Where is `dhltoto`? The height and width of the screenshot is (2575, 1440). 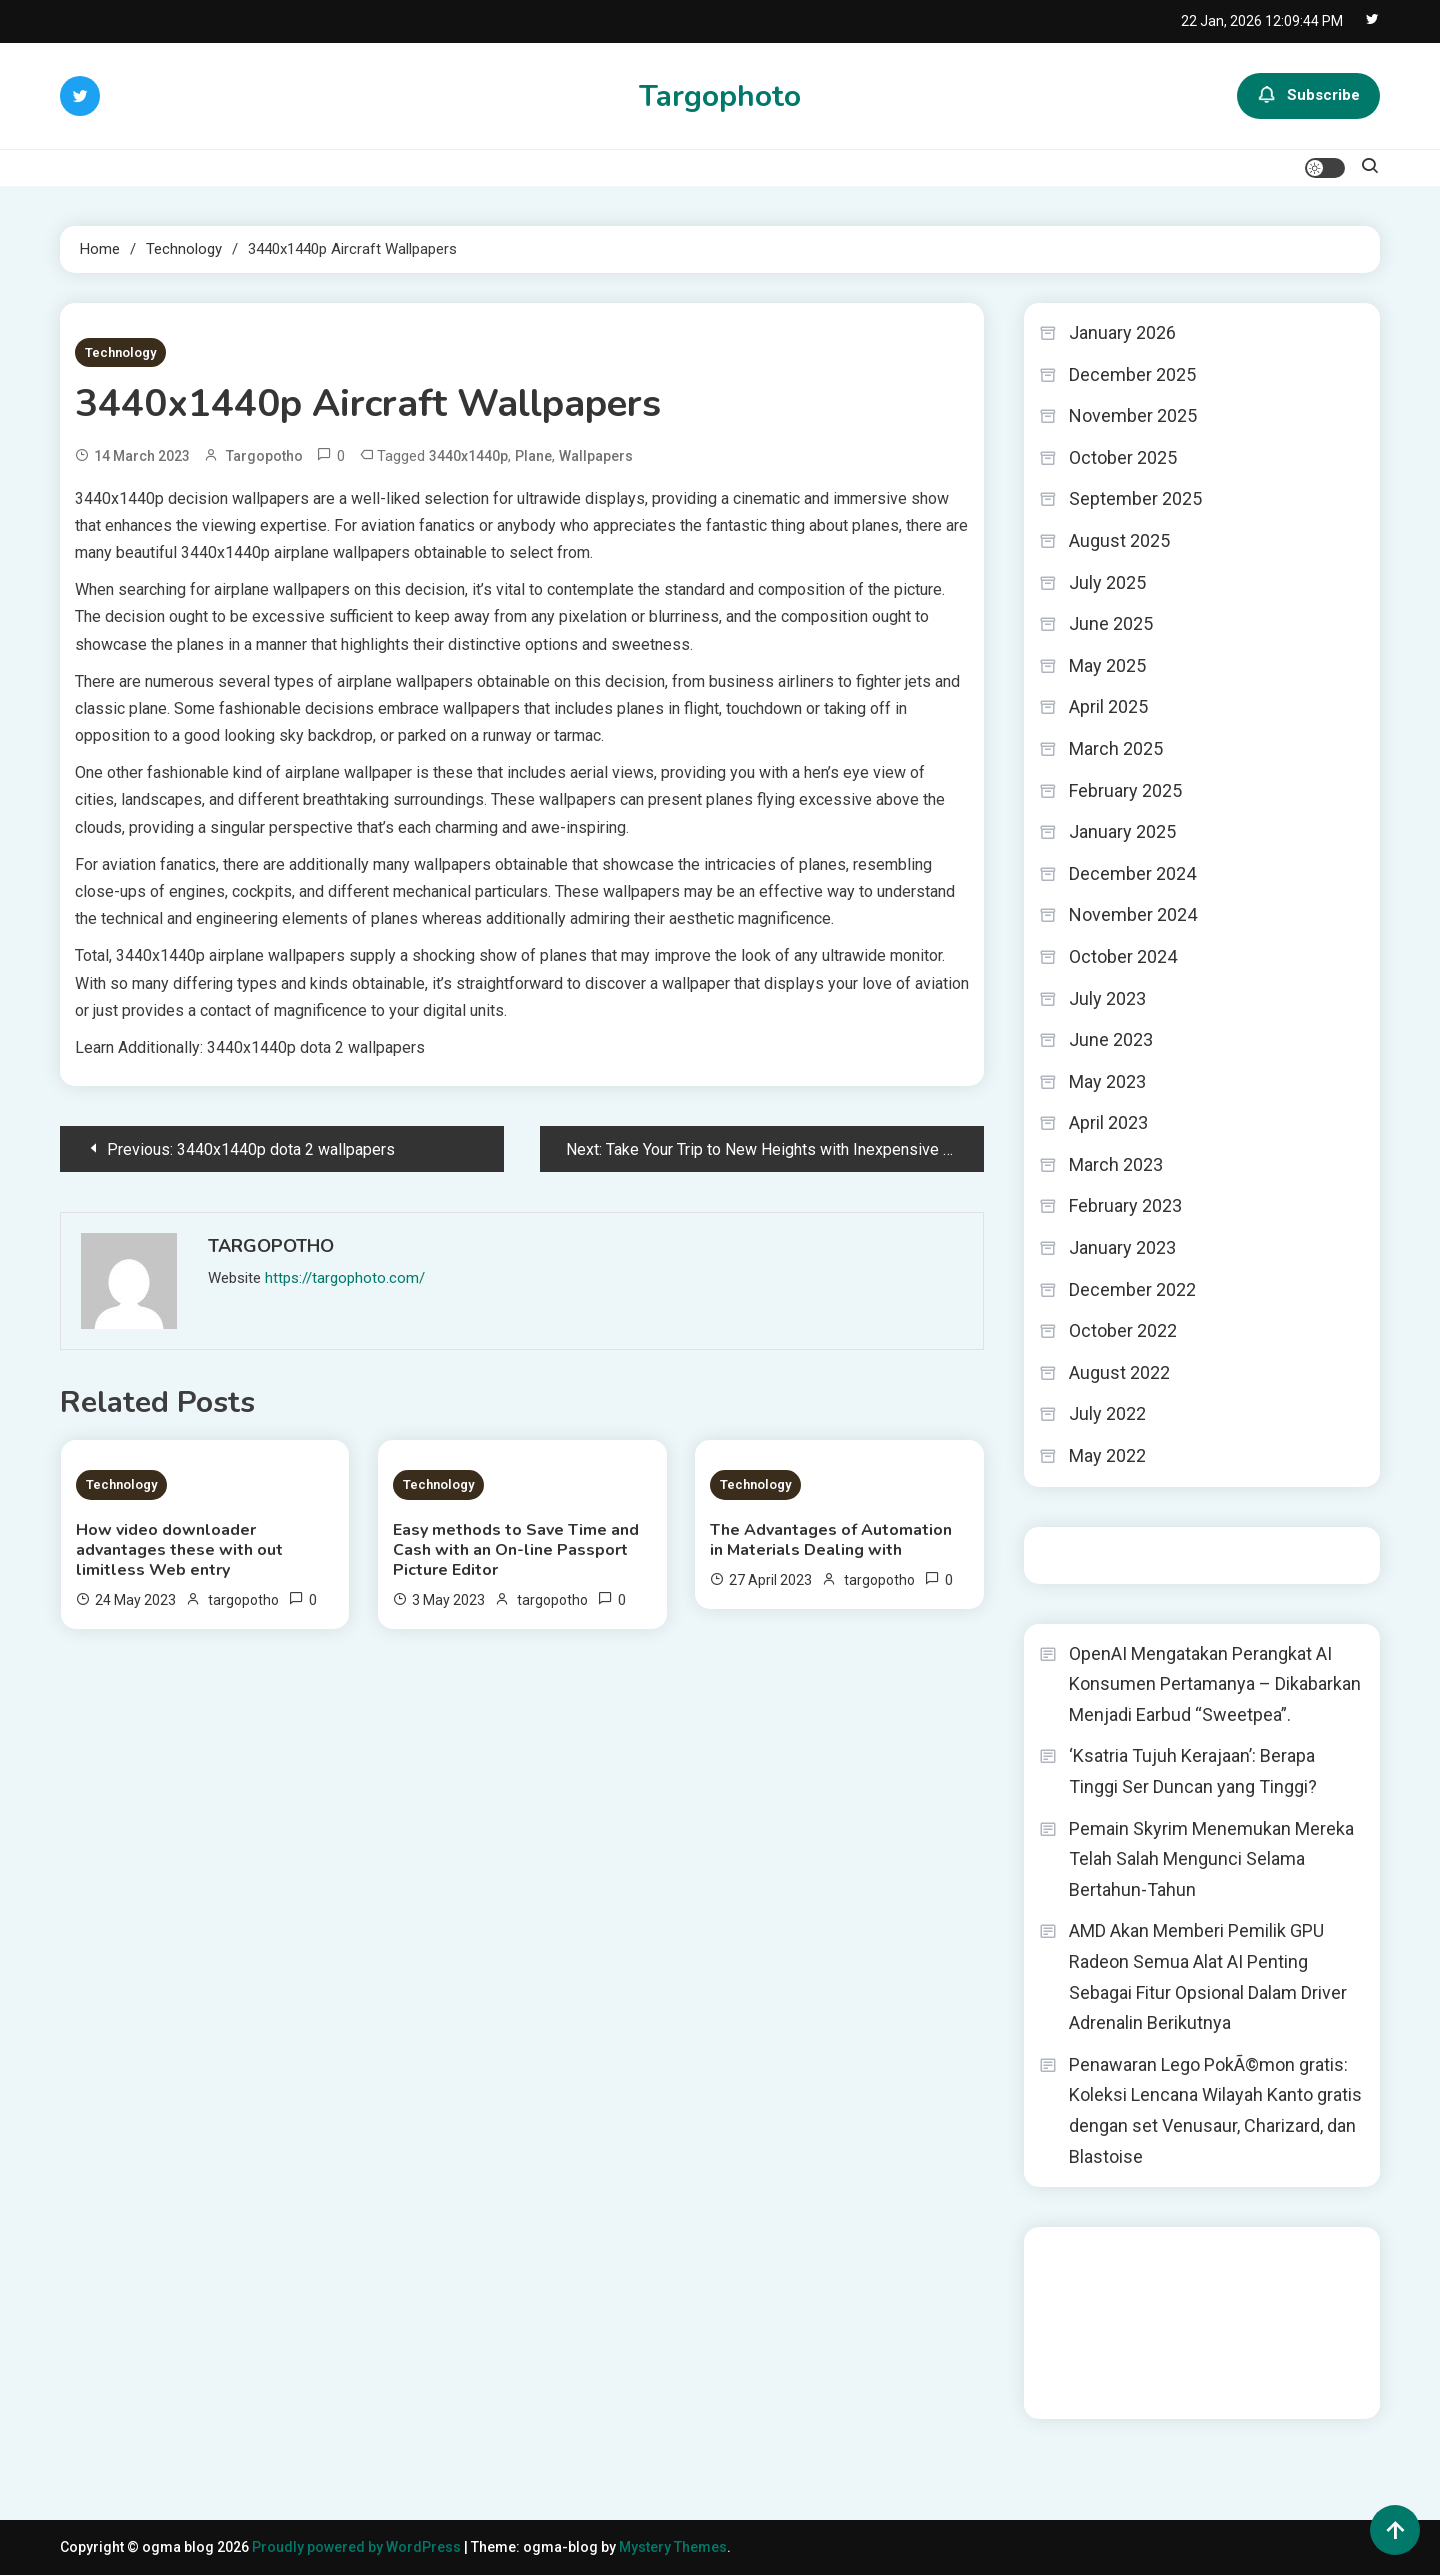
dhltoto is located at coordinates (1062, 2255).